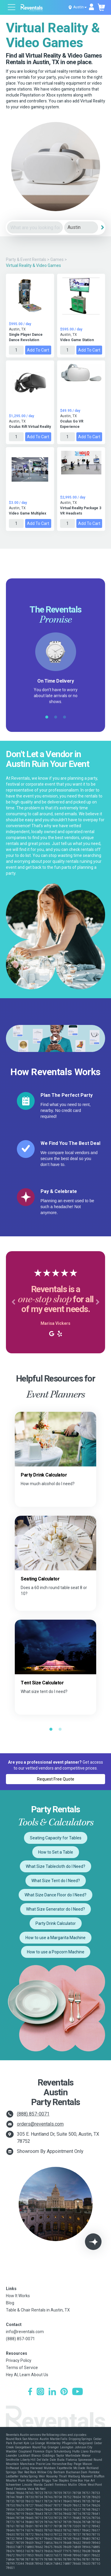 This screenshot has width=111, height=2576. I want to click on How to use a Margarita Machine, so click(55, 1937).